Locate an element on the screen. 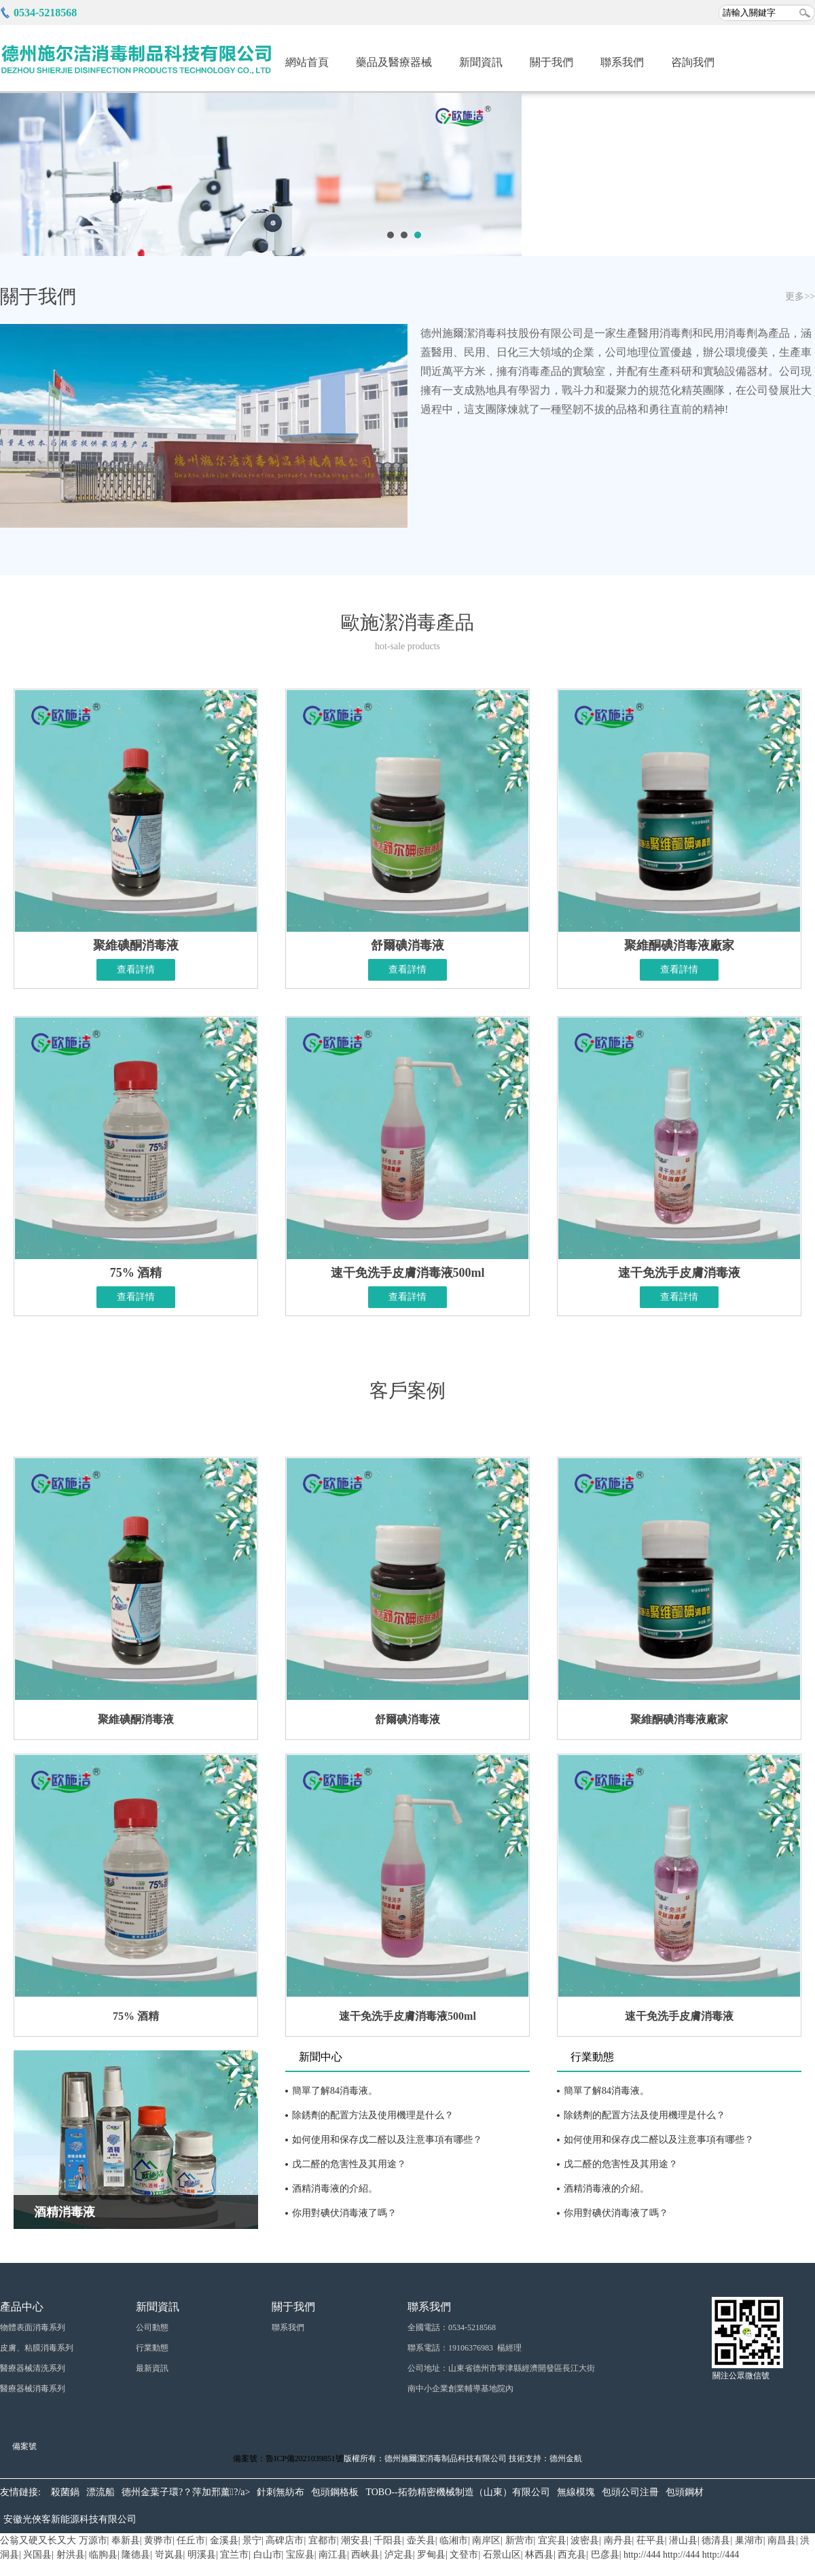  簡單了解84消毒液。 is located at coordinates (335, 2091).